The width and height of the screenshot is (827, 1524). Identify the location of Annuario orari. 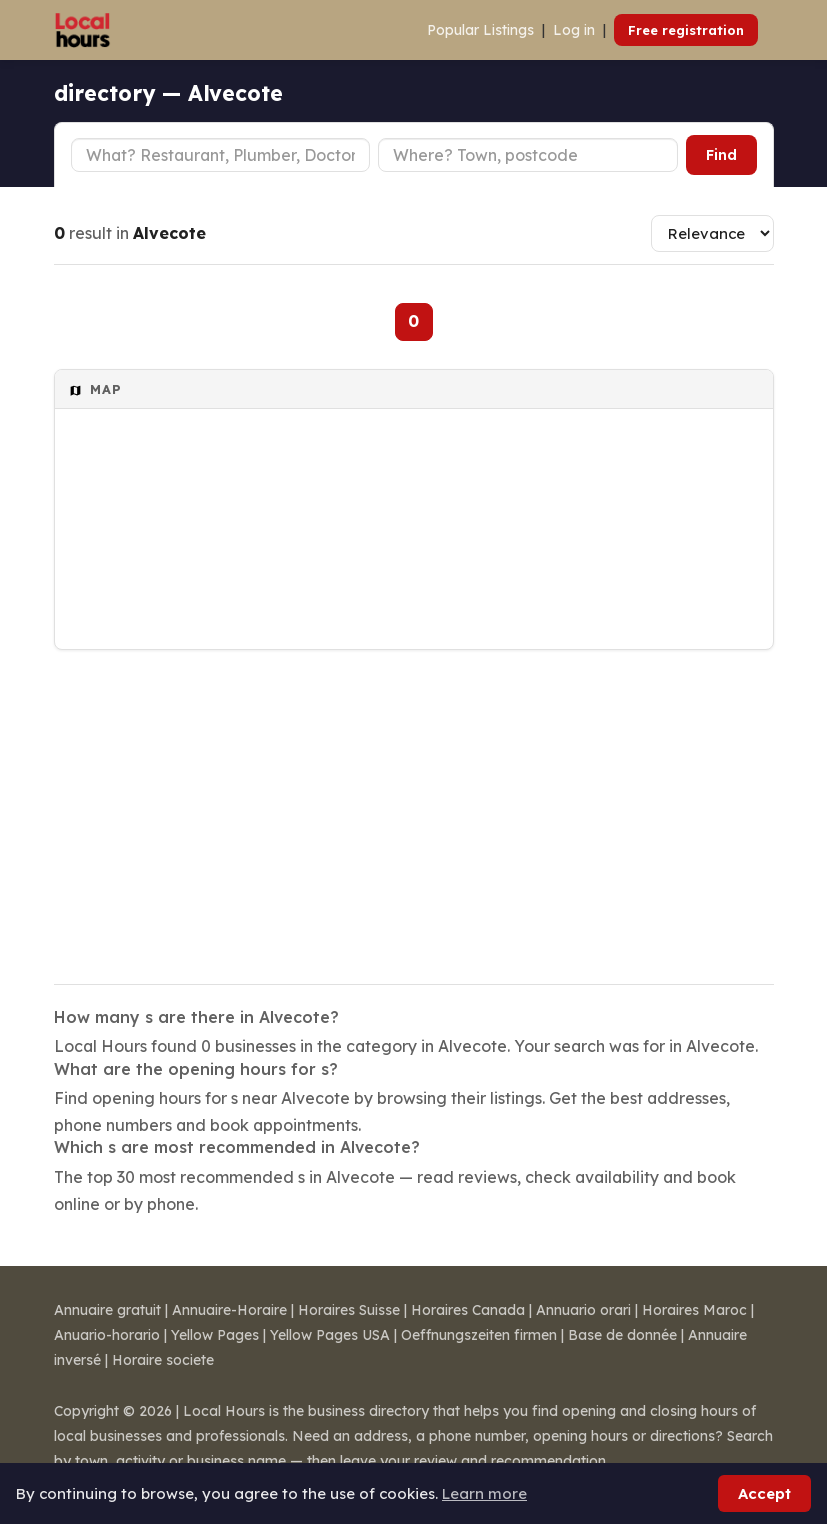
(583, 1310).